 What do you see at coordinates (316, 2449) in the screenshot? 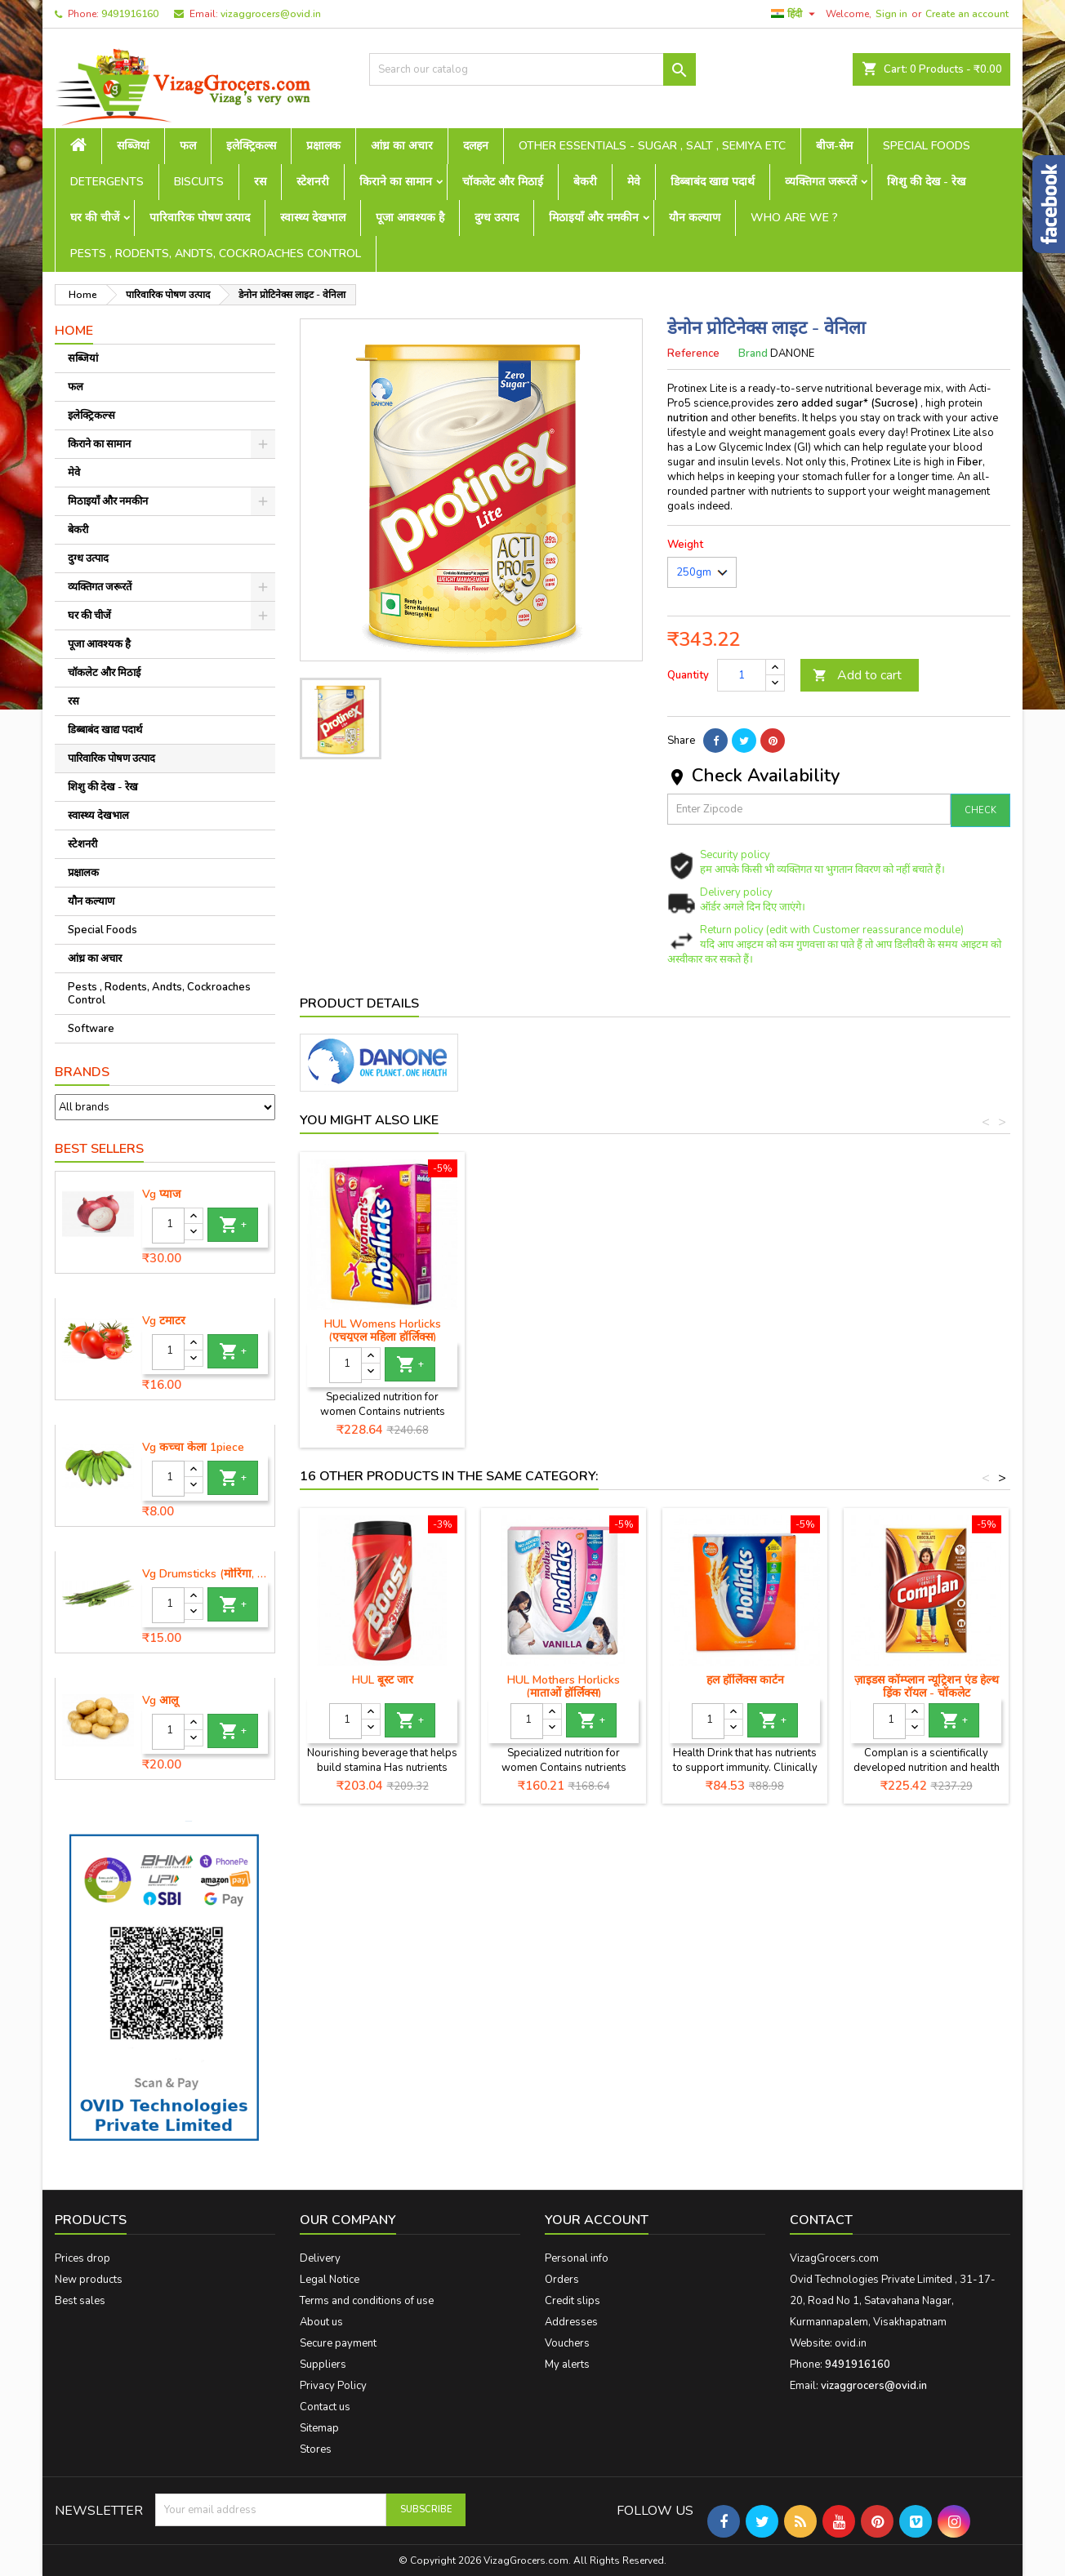
I see `Stores` at bounding box center [316, 2449].